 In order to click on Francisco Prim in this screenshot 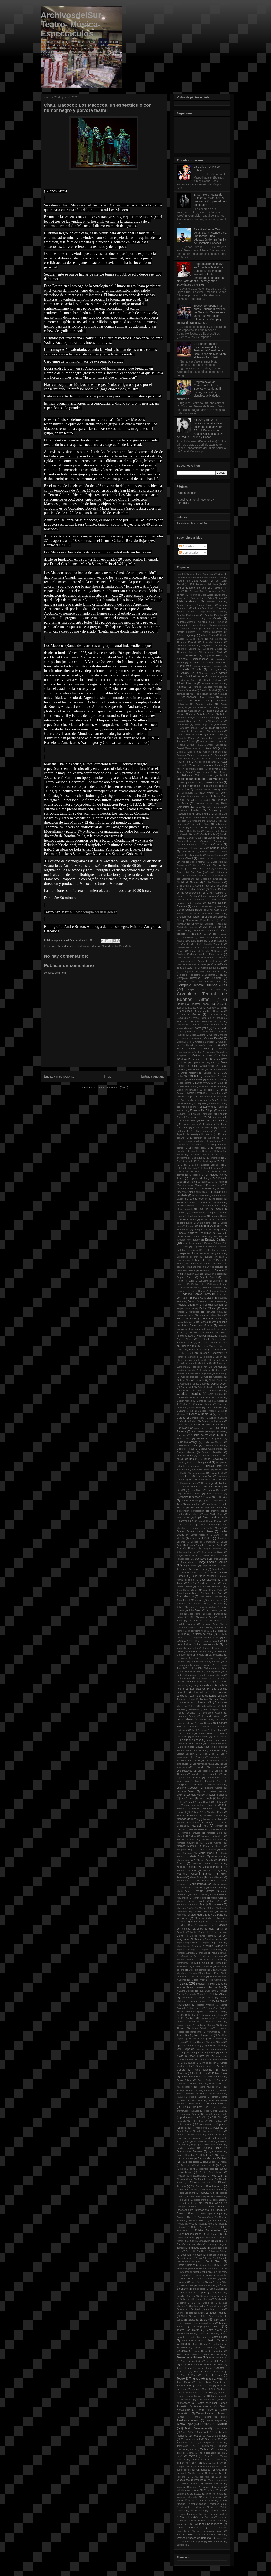, I will do `click(199, 1367)`.